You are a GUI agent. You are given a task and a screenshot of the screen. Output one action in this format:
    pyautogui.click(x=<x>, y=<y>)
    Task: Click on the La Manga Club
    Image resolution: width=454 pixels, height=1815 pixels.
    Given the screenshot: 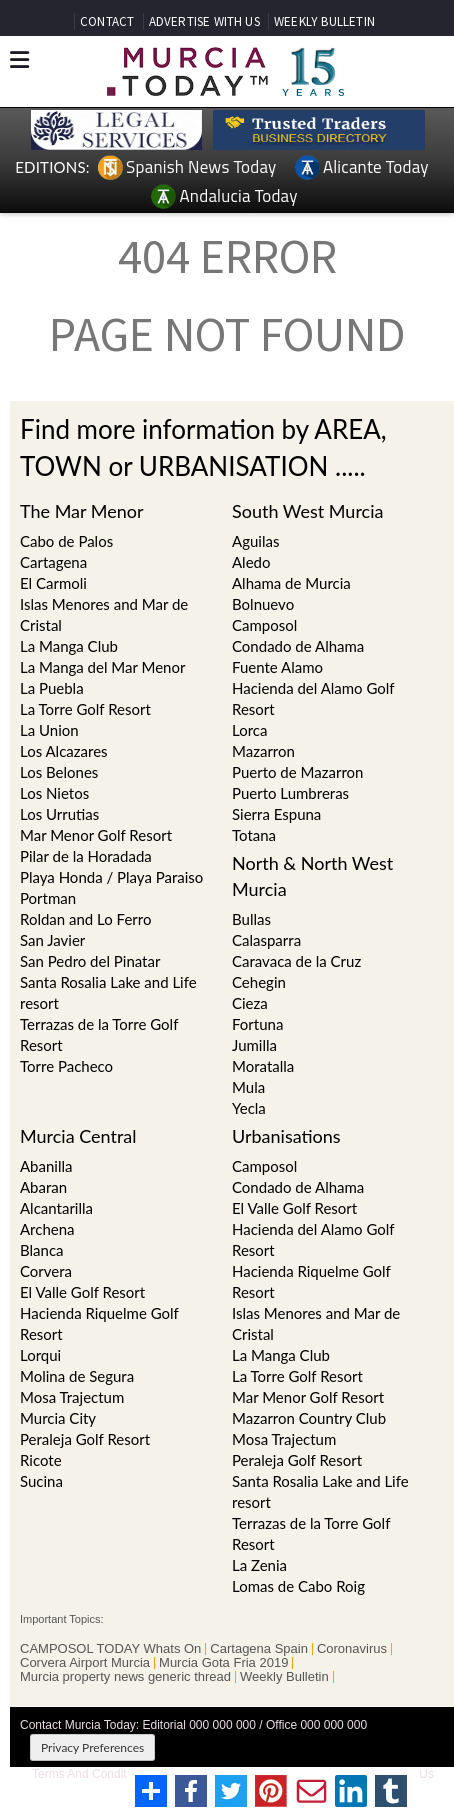 What is the action you would take?
    pyautogui.click(x=69, y=646)
    